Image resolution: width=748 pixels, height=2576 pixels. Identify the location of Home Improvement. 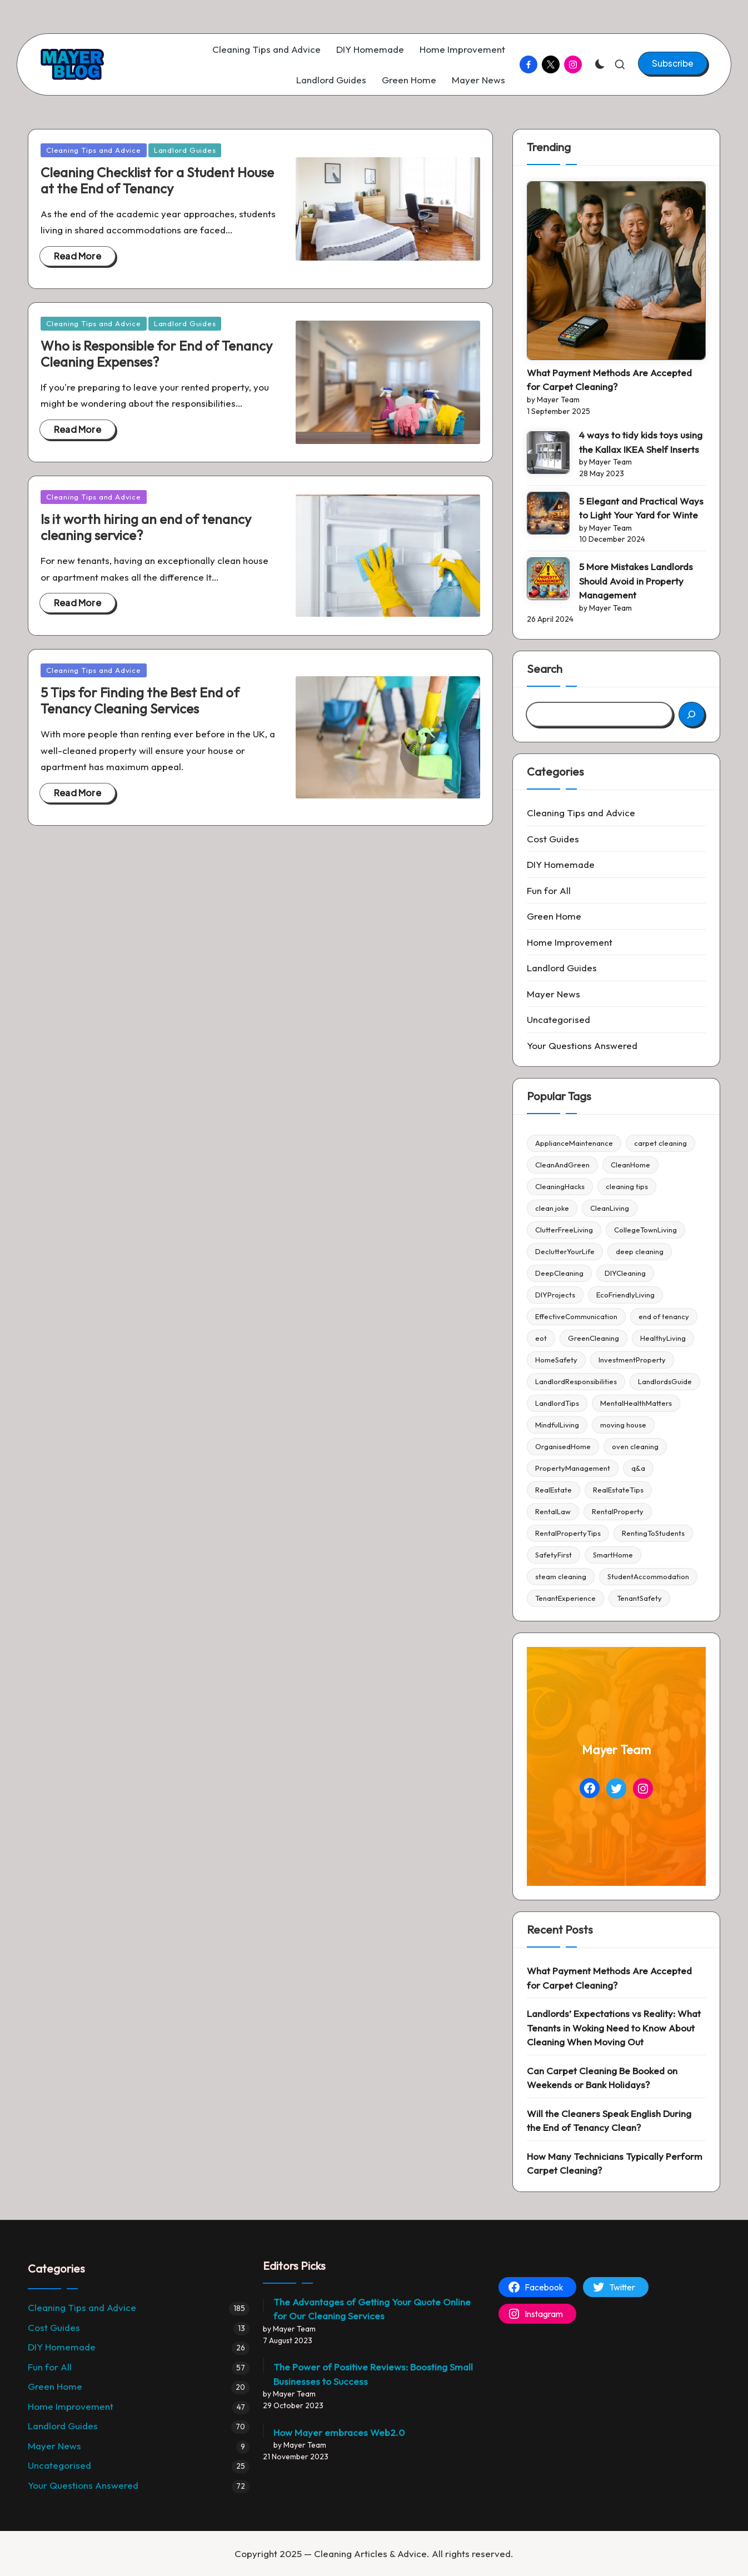
(569, 942).